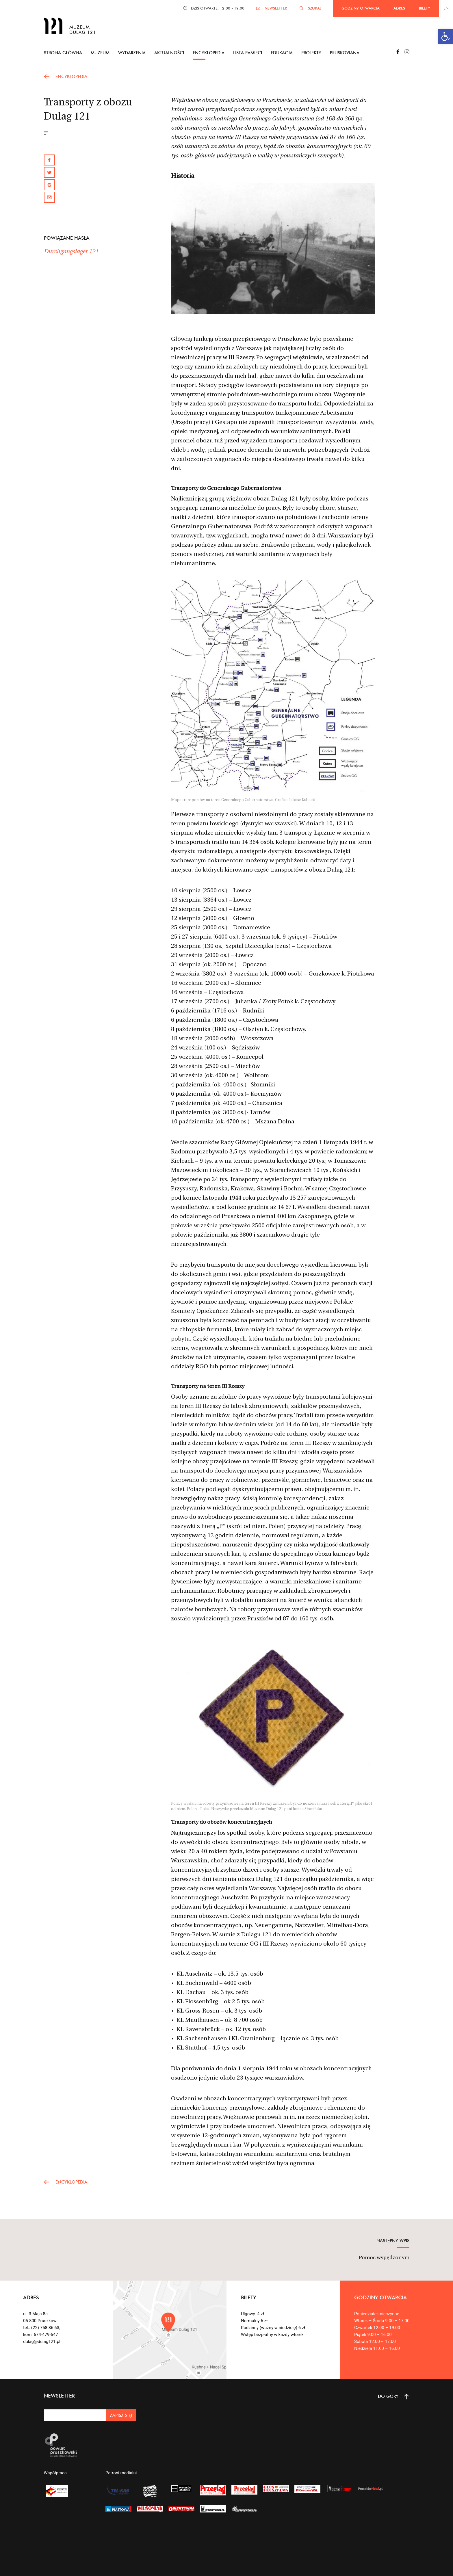 This screenshot has height=2576, width=453. What do you see at coordinates (71, 252) in the screenshot?
I see `Durchgangslager 121` at bounding box center [71, 252].